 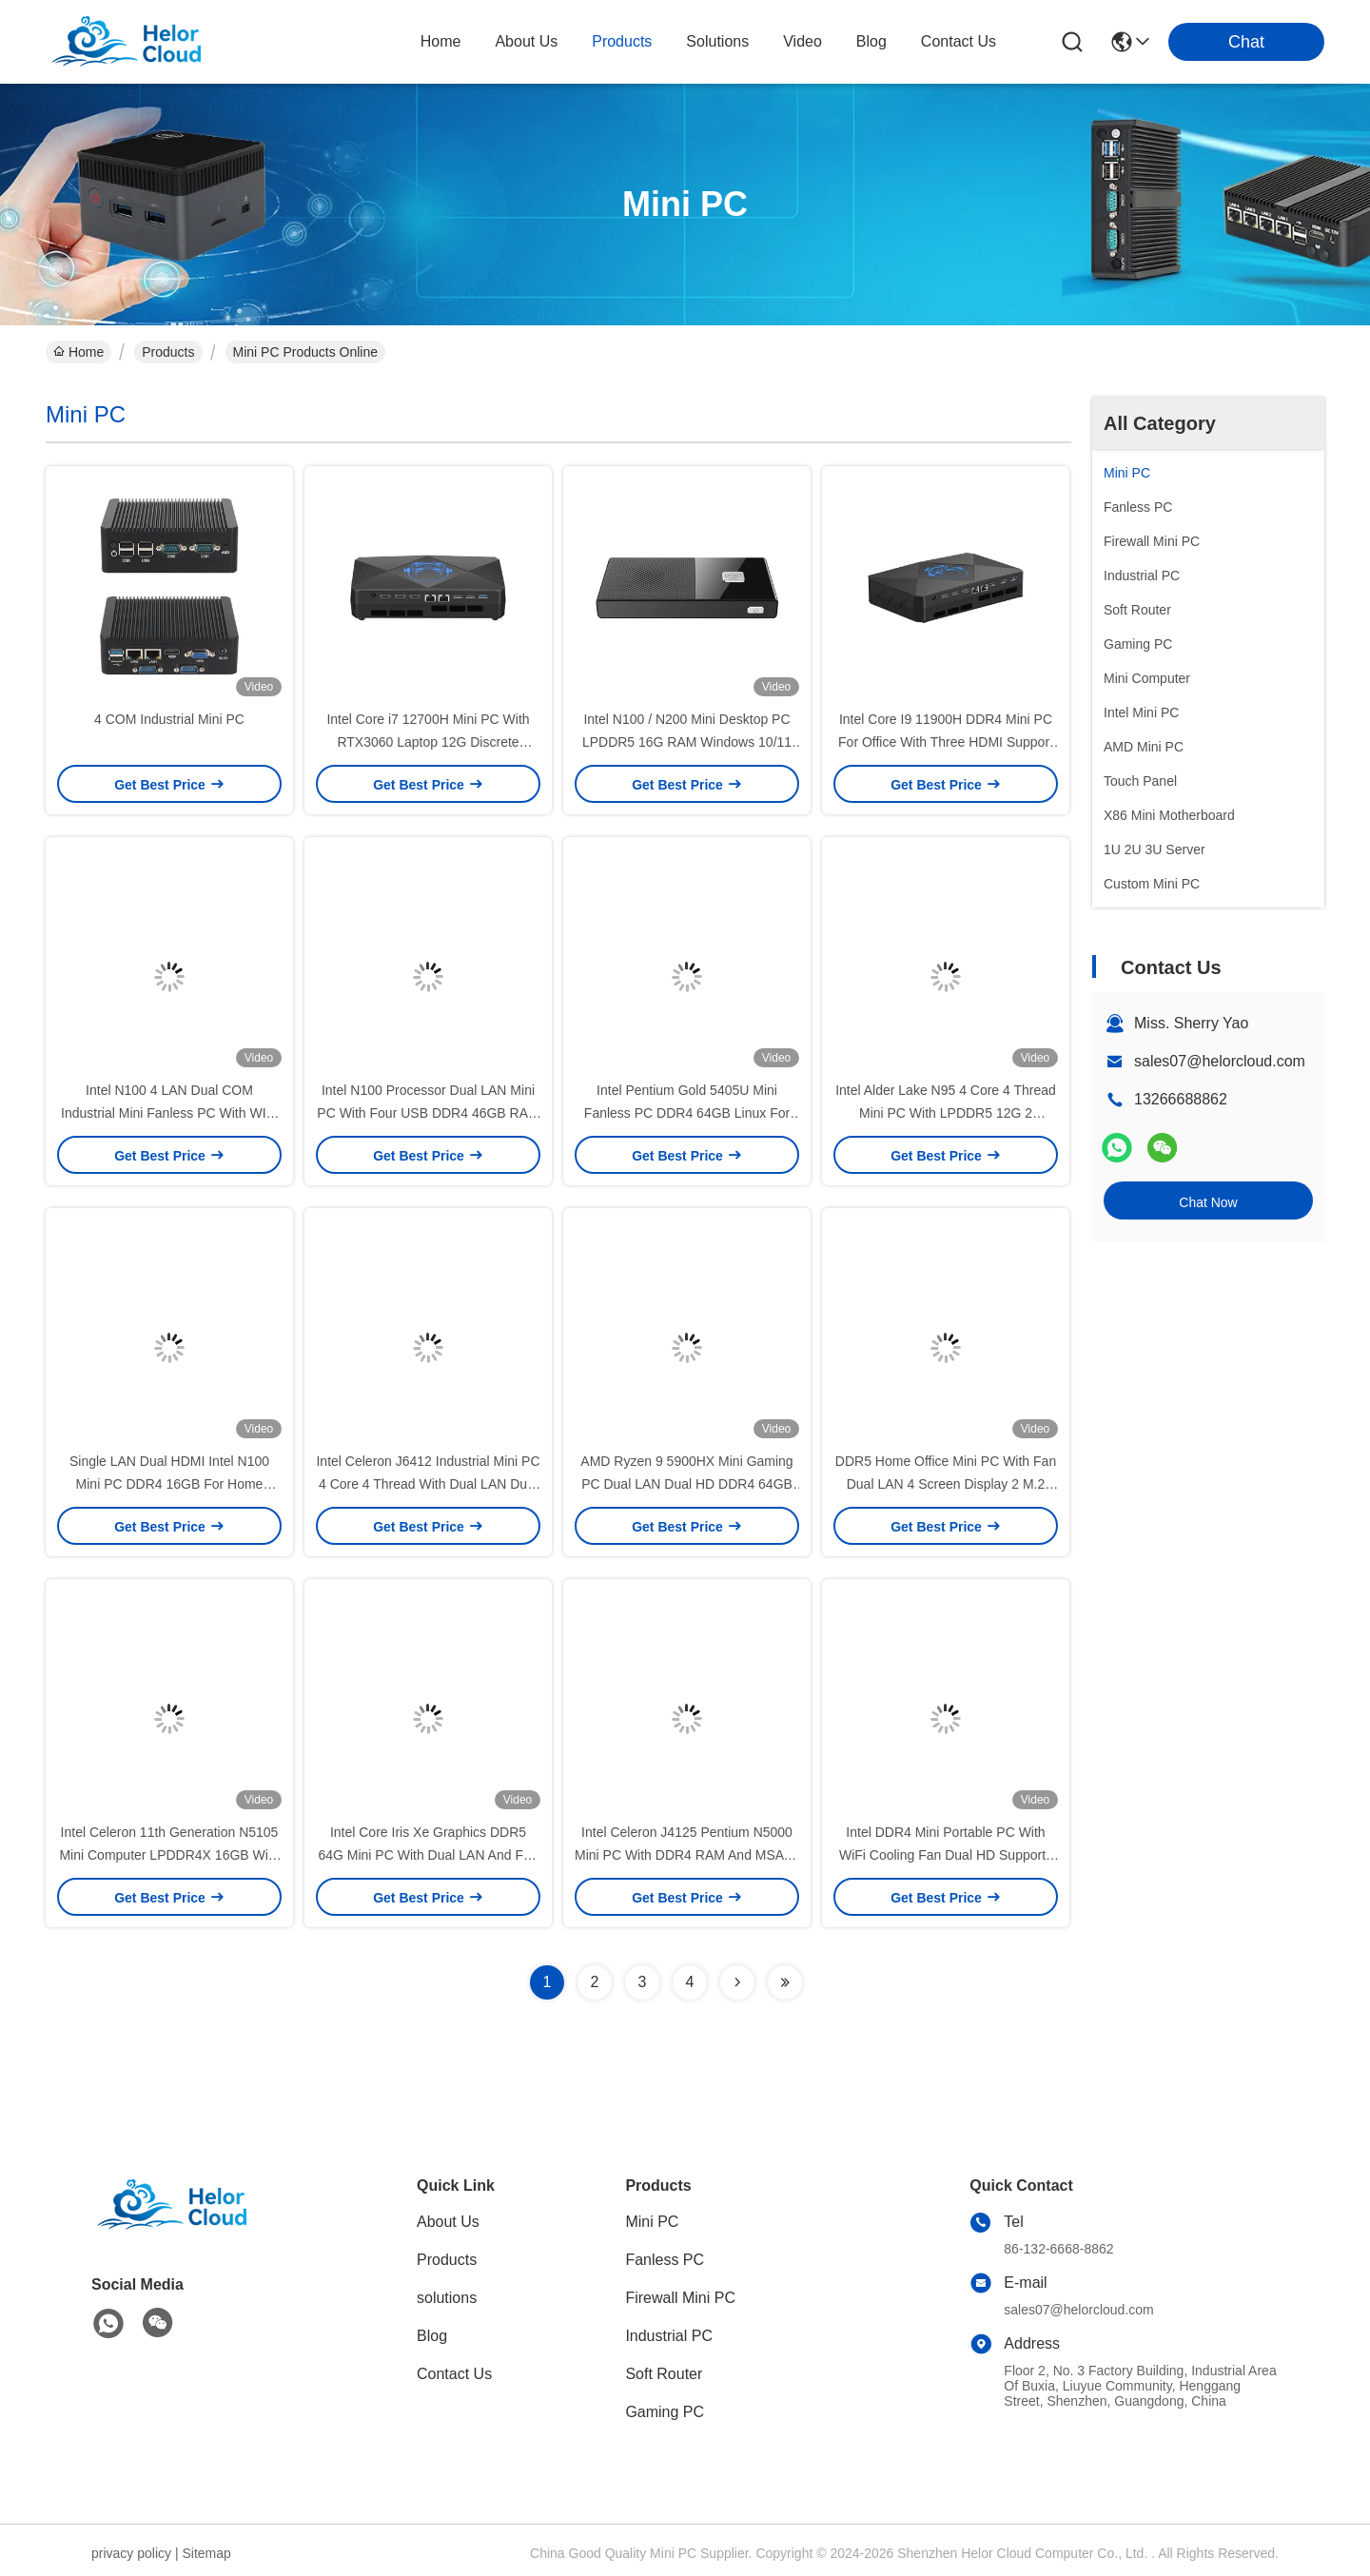 What do you see at coordinates (622, 41) in the screenshot?
I see `products` at bounding box center [622, 41].